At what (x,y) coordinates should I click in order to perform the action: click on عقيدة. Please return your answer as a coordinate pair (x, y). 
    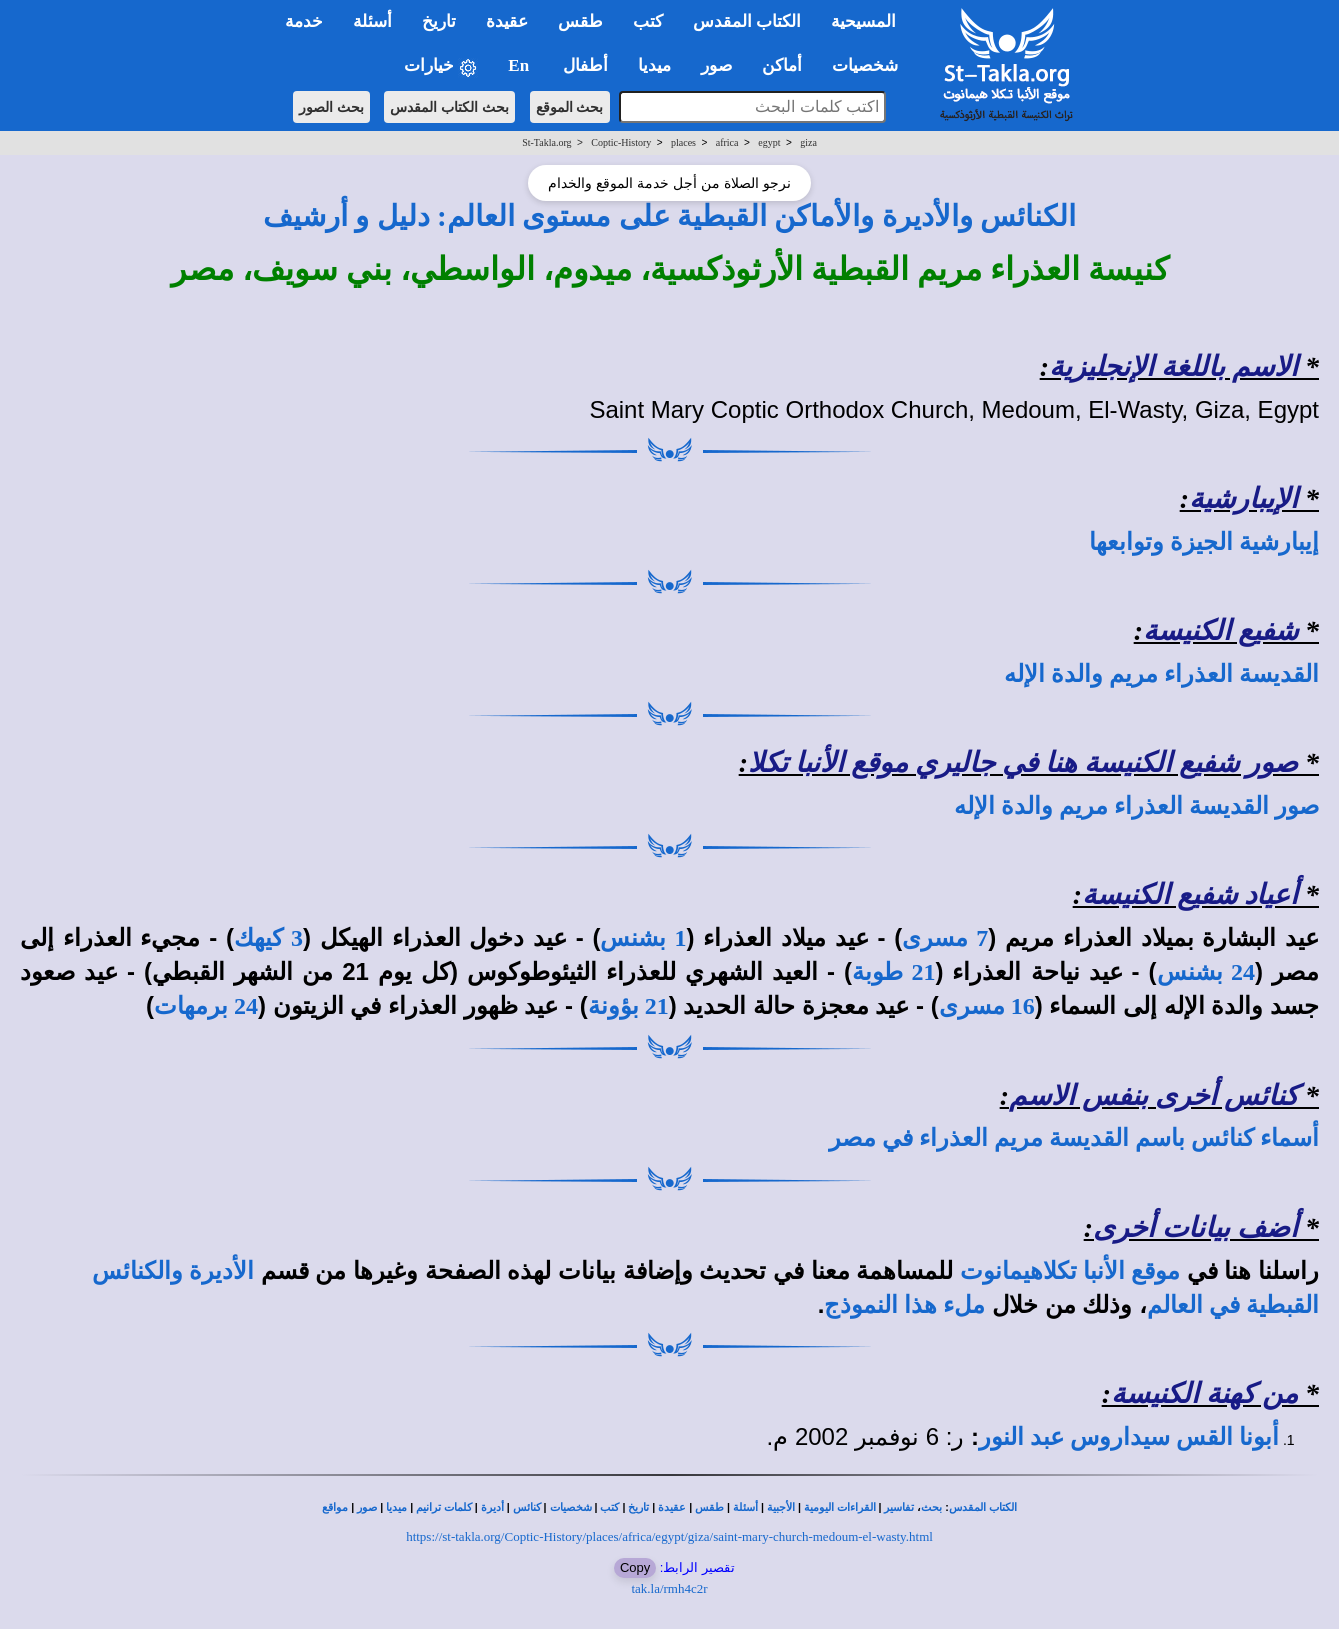
    Looking at the image, I should click on (672, 1507).